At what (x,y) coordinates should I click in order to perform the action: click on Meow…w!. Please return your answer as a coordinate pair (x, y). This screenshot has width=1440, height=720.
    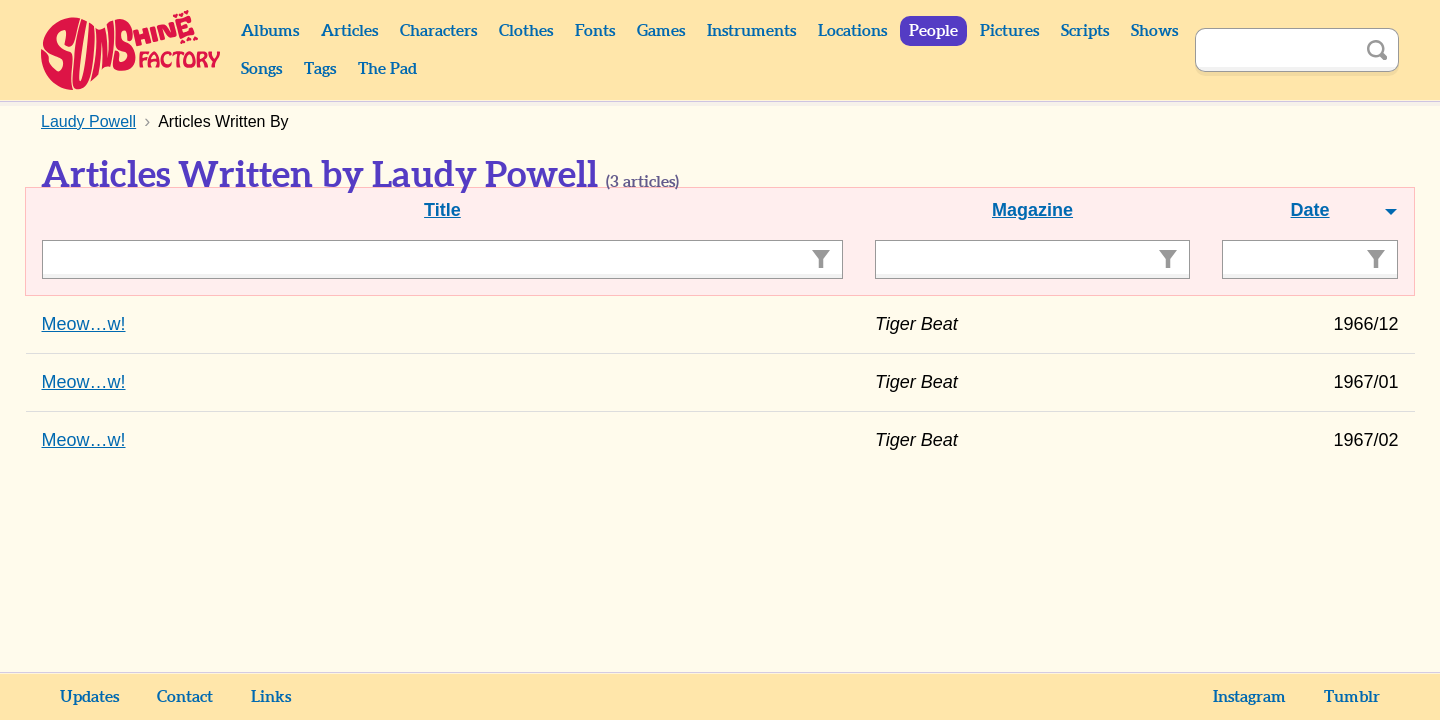
    Looking at the image, I should click on (84, 324).